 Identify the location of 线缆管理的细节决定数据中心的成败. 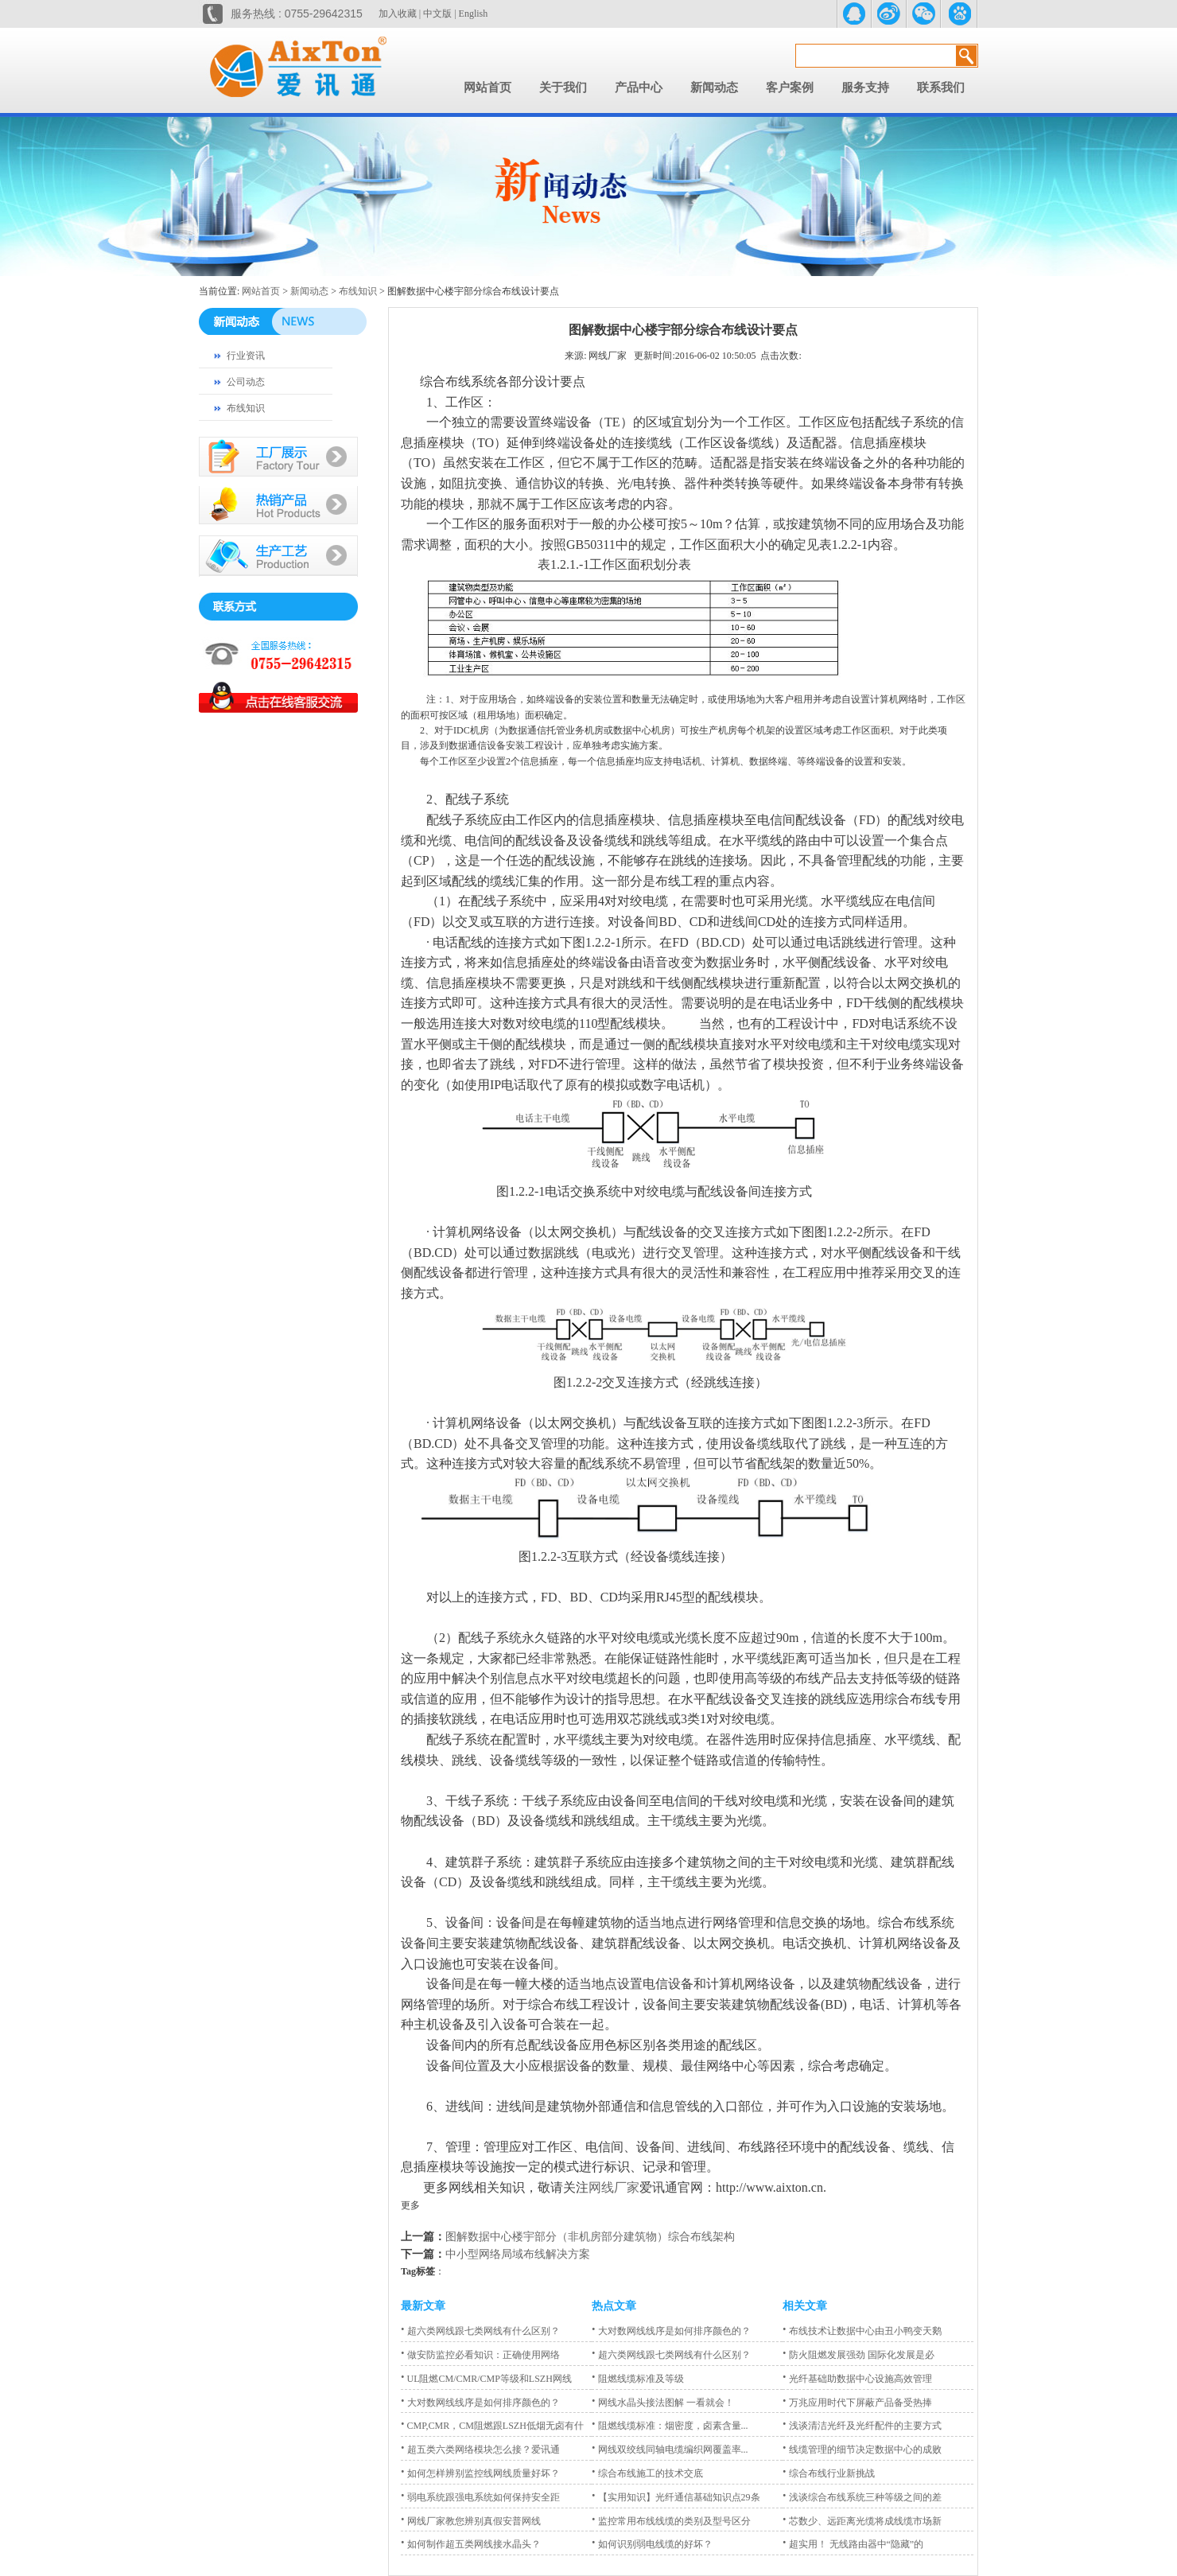
(862, 2449).